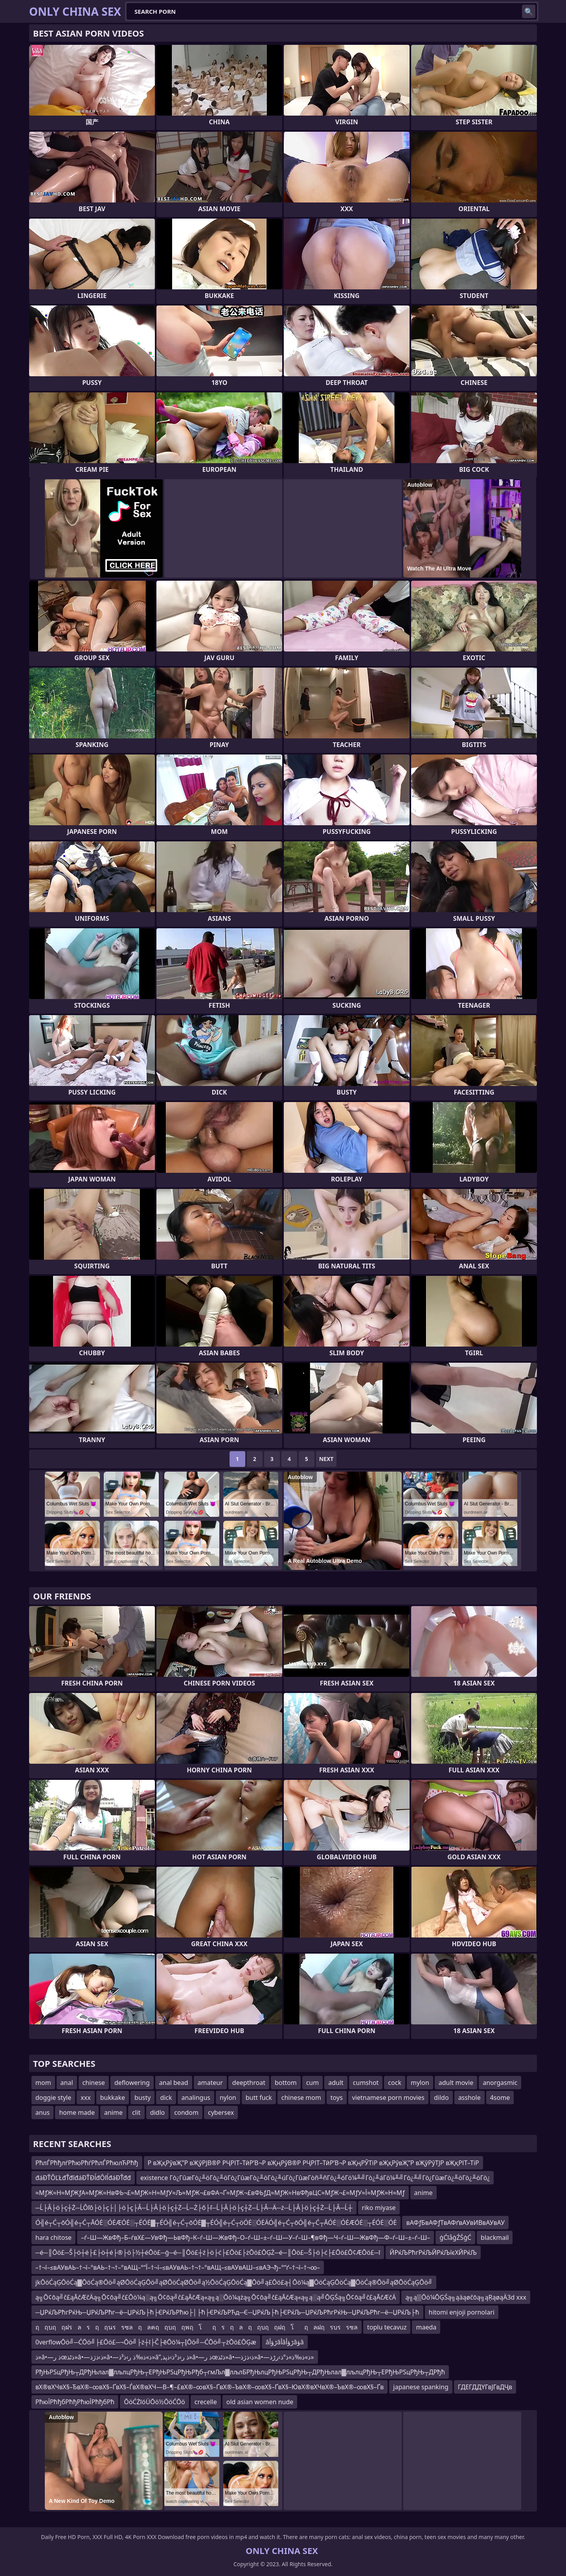  Describe the element at coordinates (248, 2082) in the screenshot. I see `deepthroat` at that location.